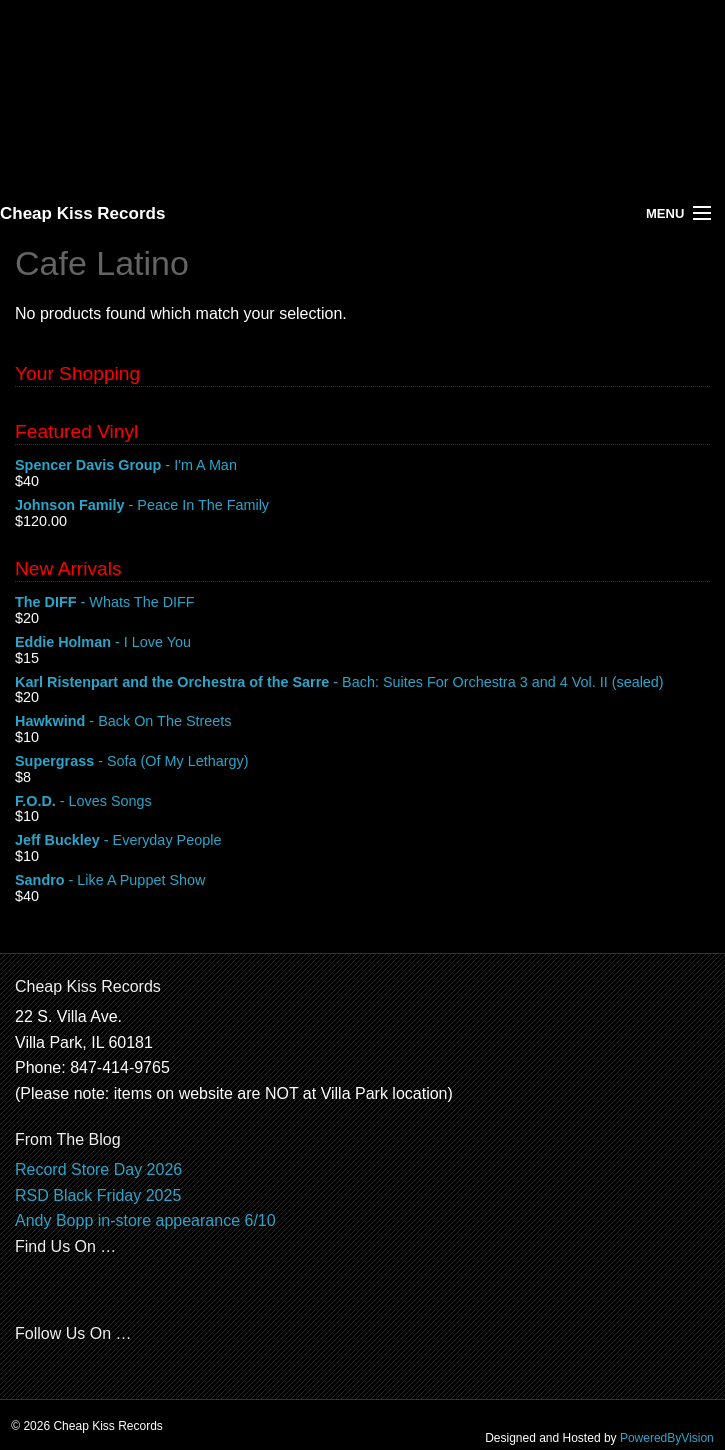 Image resolution: width=725 pixels, height=1450 pixels. I want to click on Record Store Day 2026, so click(98, 1169).